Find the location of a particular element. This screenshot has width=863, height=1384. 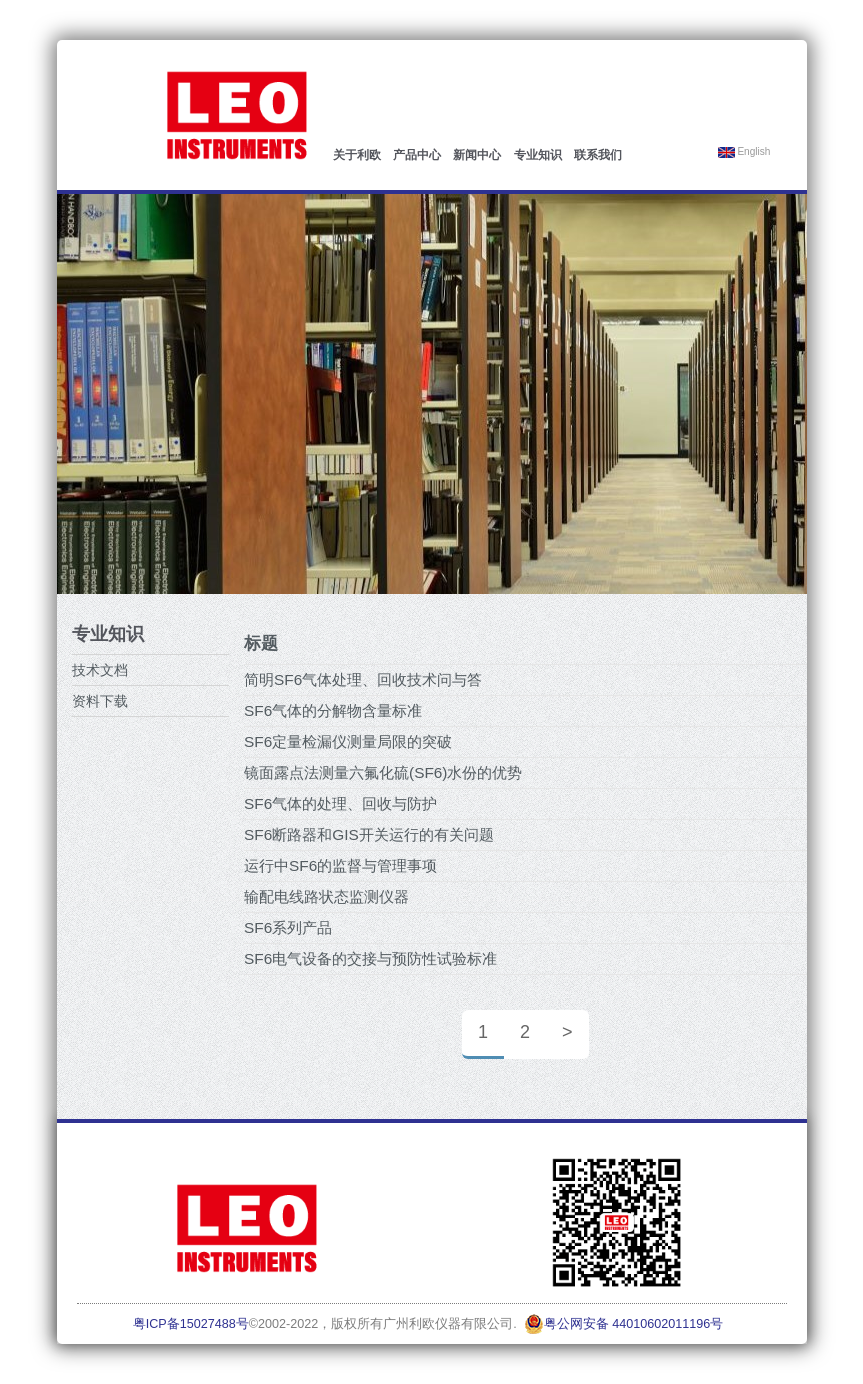

技术文档 is located at coordinates (100, 670).